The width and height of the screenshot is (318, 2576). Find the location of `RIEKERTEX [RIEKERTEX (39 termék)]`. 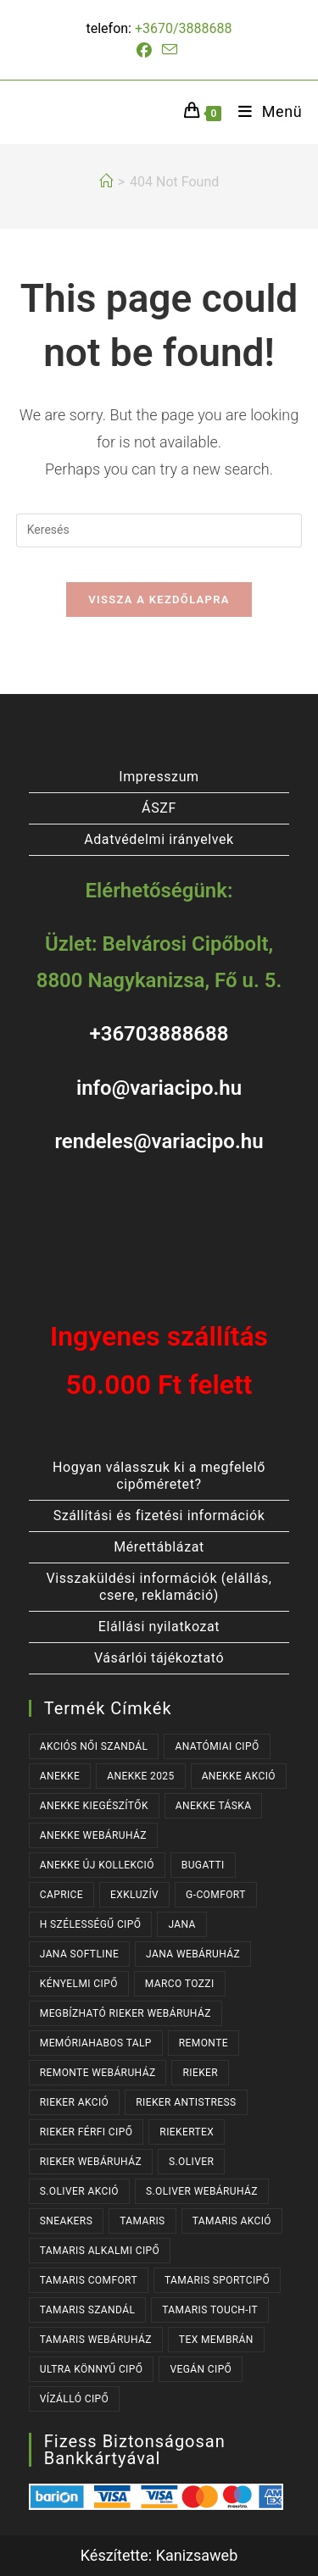

RIEKERTEX [RIEKERTEX (39 termék)] is located at coordinates (186, 2132).